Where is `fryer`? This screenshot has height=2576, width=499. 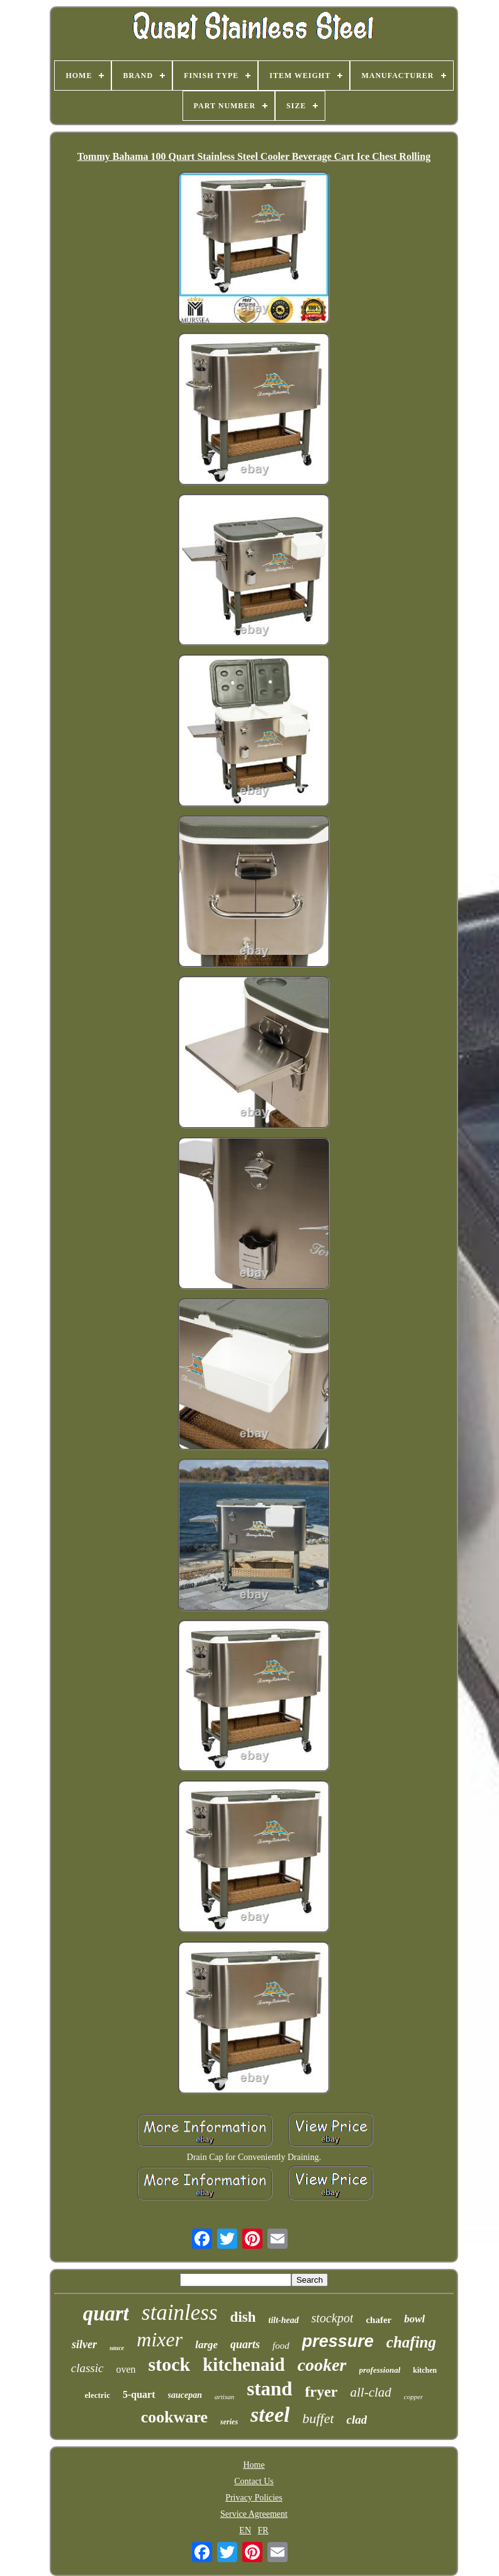
fryer is located at coordinates (321, 2391).